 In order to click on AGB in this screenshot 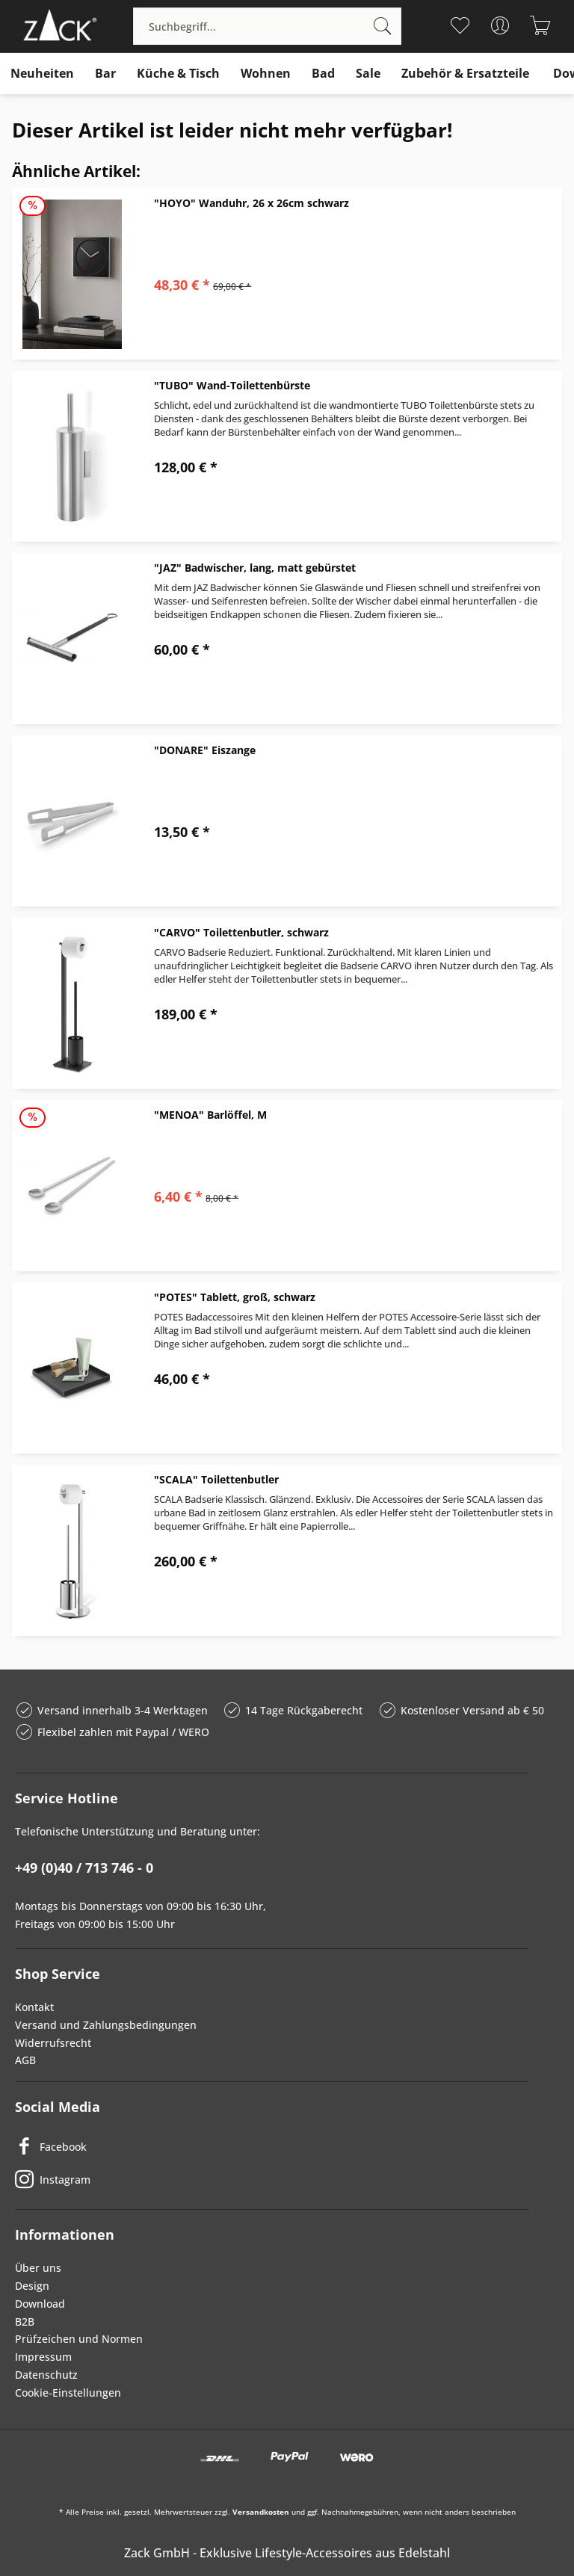, I will do `click(25, 2060)`.